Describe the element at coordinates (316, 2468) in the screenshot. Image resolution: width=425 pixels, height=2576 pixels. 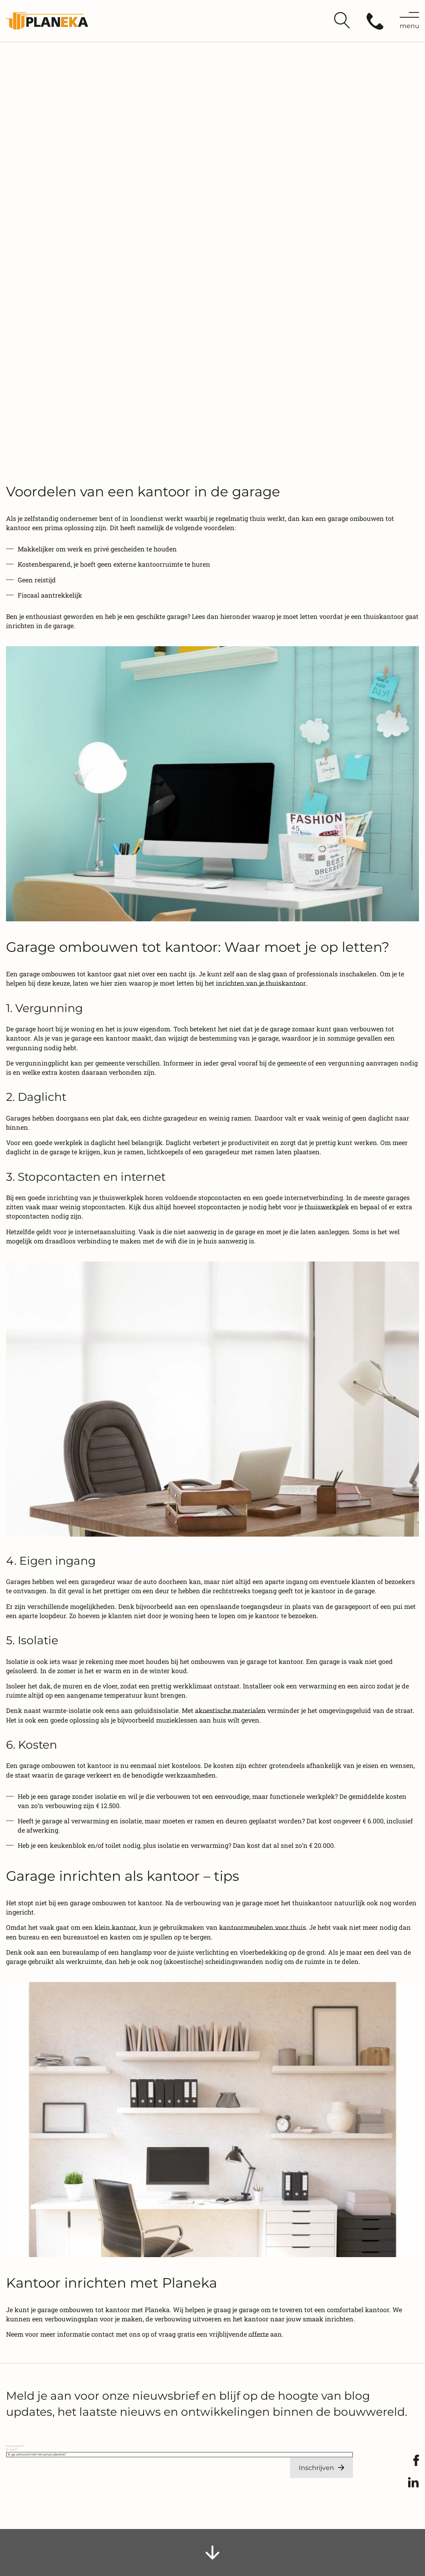
I see `Inschrijven` at that location.